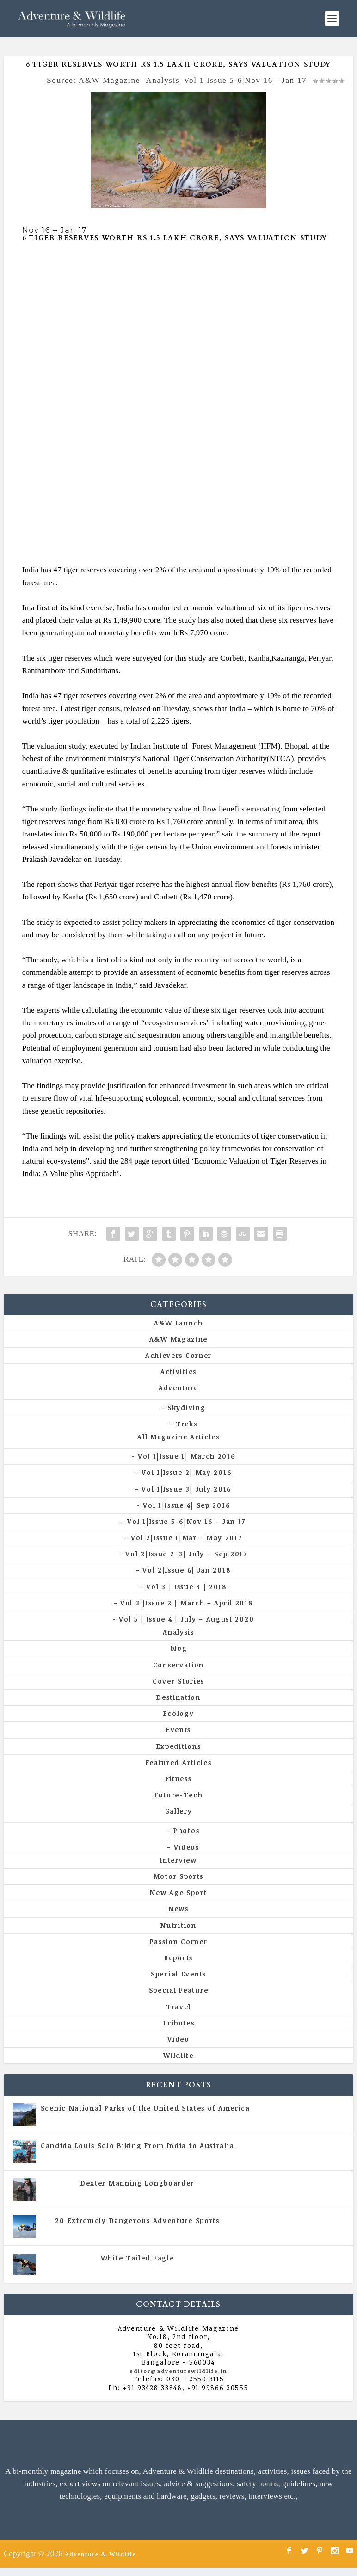  What do you see at coordinates (178, 2023) in the screenshot?
I see `Tributes` at bounding box center [178, 2023].